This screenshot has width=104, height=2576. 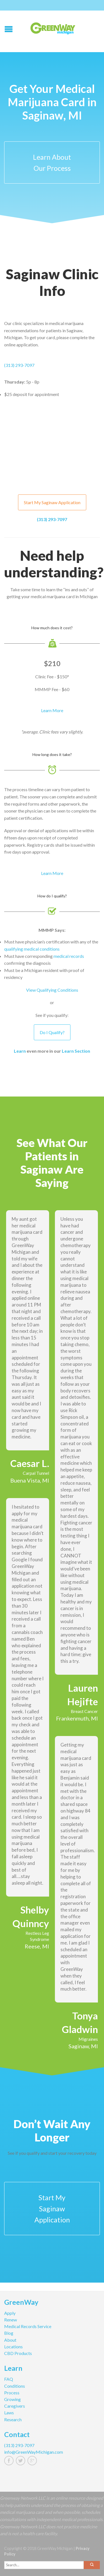 What do you see at coordinates (52, 502) in the screenshot?
I see `Start My Saginaw Application` at bounding box center [52, 502].